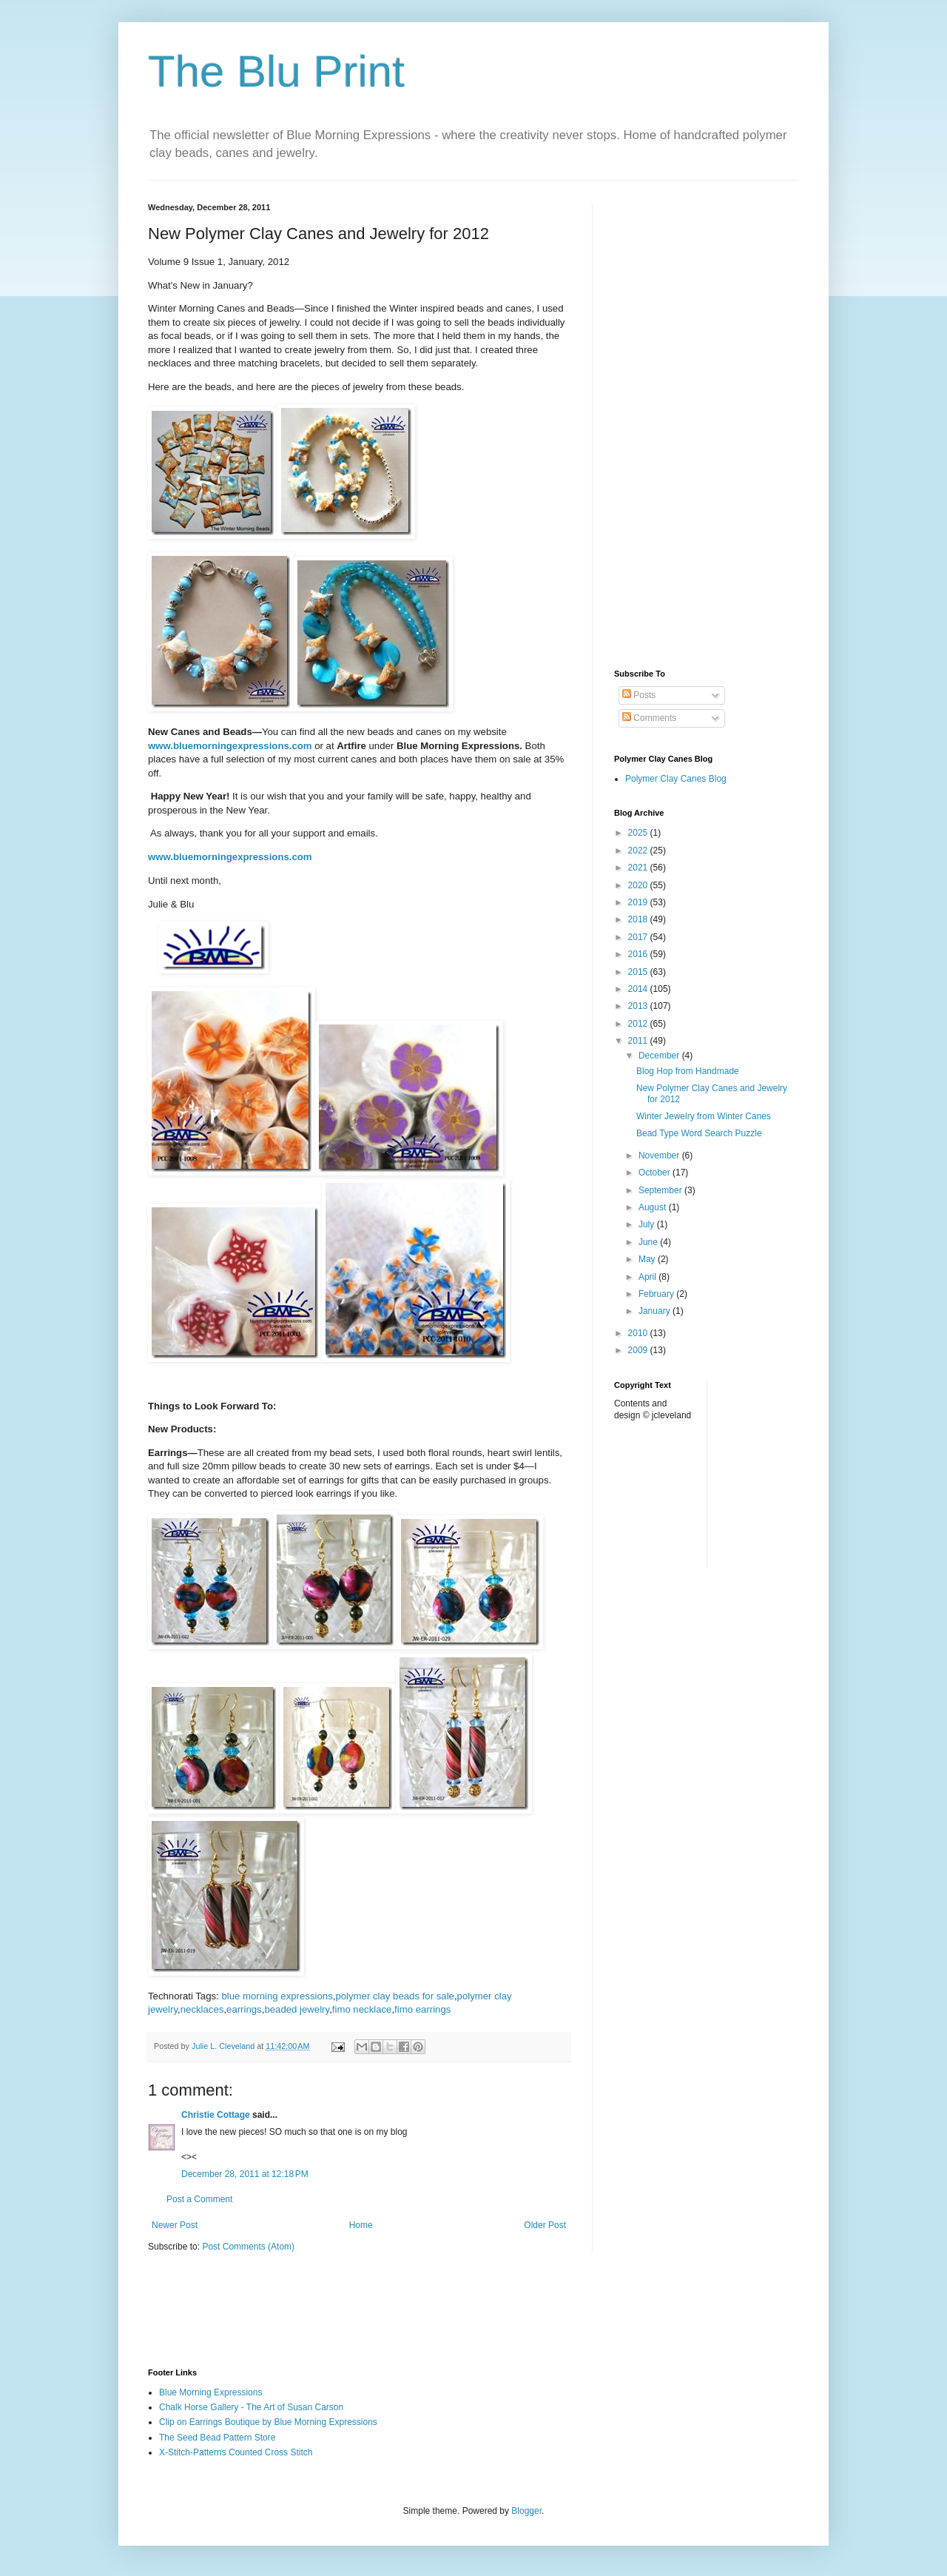 This screenshot has height=2576, width=947. Describe the element at coordinates (660, 1155) in the screenshot. I see `November` at that location.